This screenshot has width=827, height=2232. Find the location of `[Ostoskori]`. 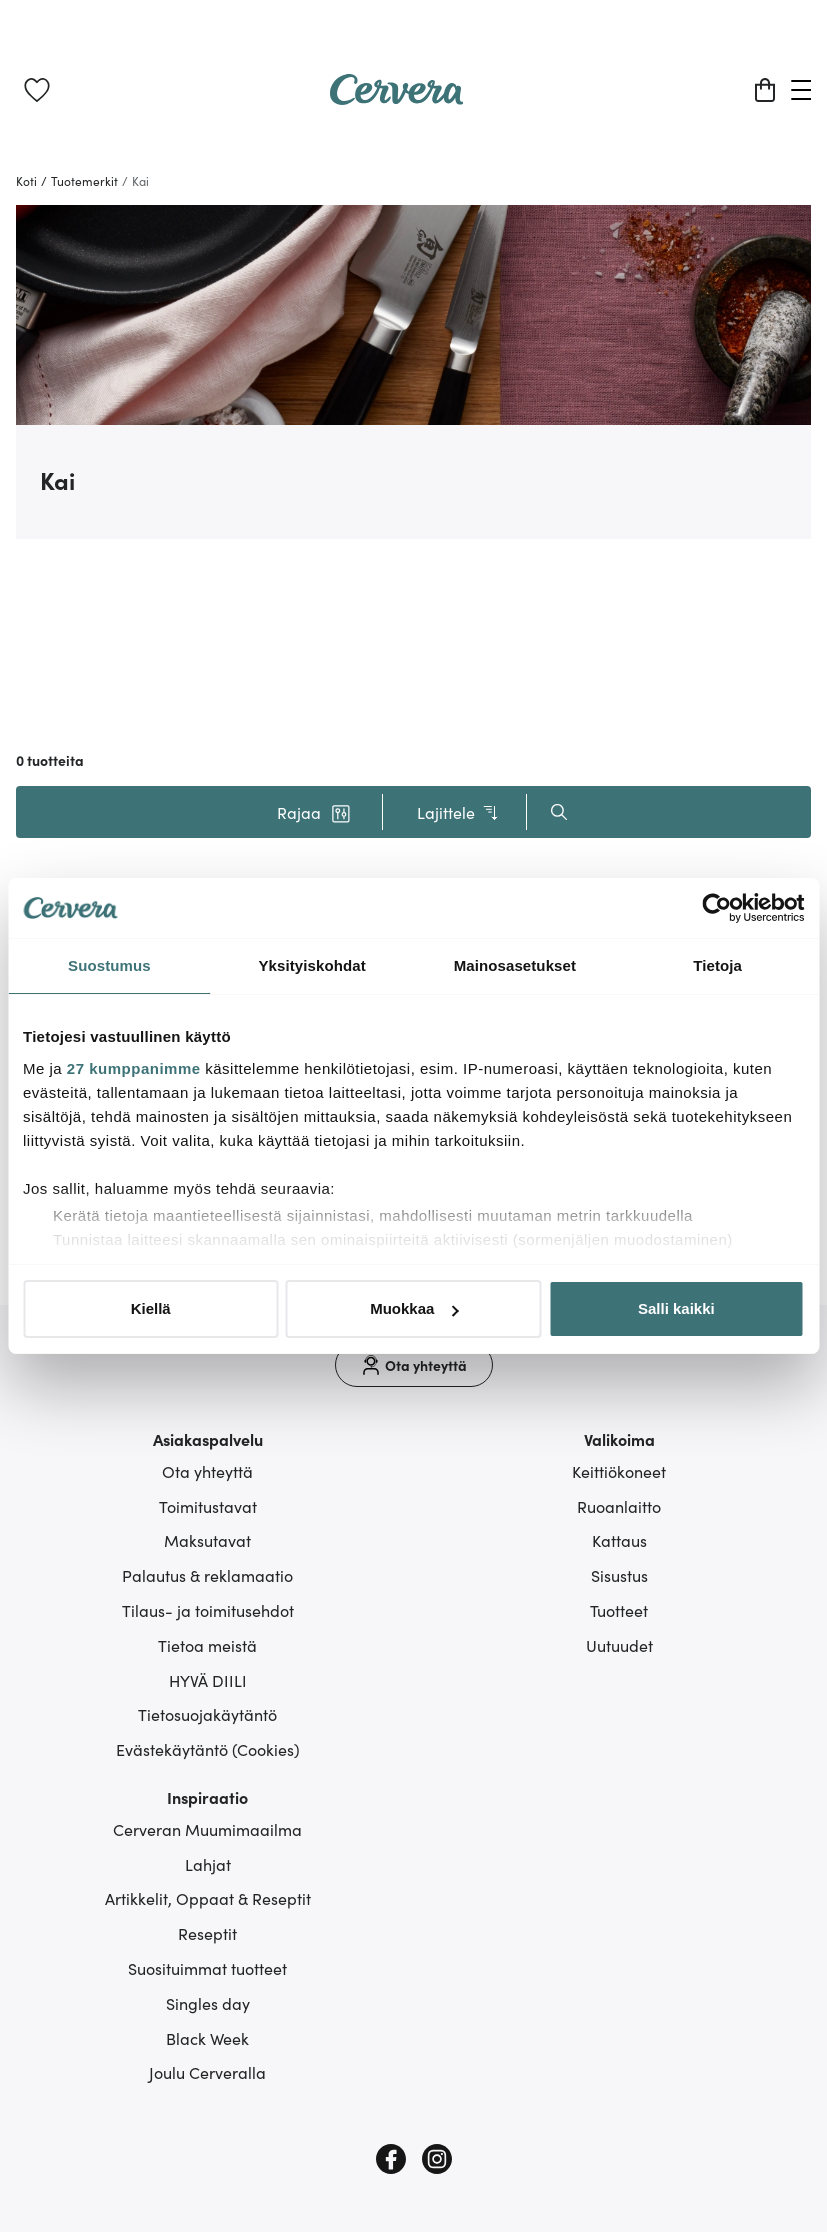

[Ostoskori] is located at coordinates (765, 90).